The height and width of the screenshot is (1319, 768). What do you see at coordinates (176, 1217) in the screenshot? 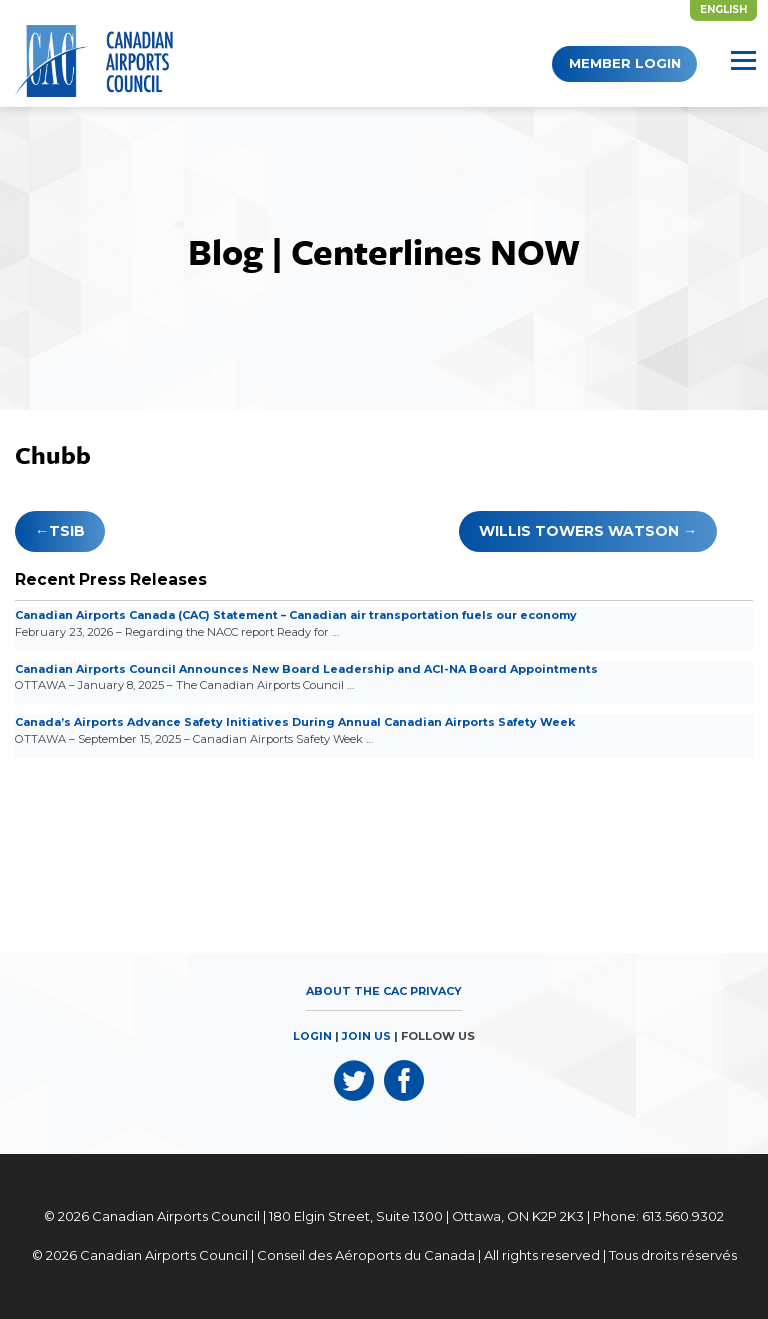
I see `Canadian Airports Council` at bounding box center [176, 1217].